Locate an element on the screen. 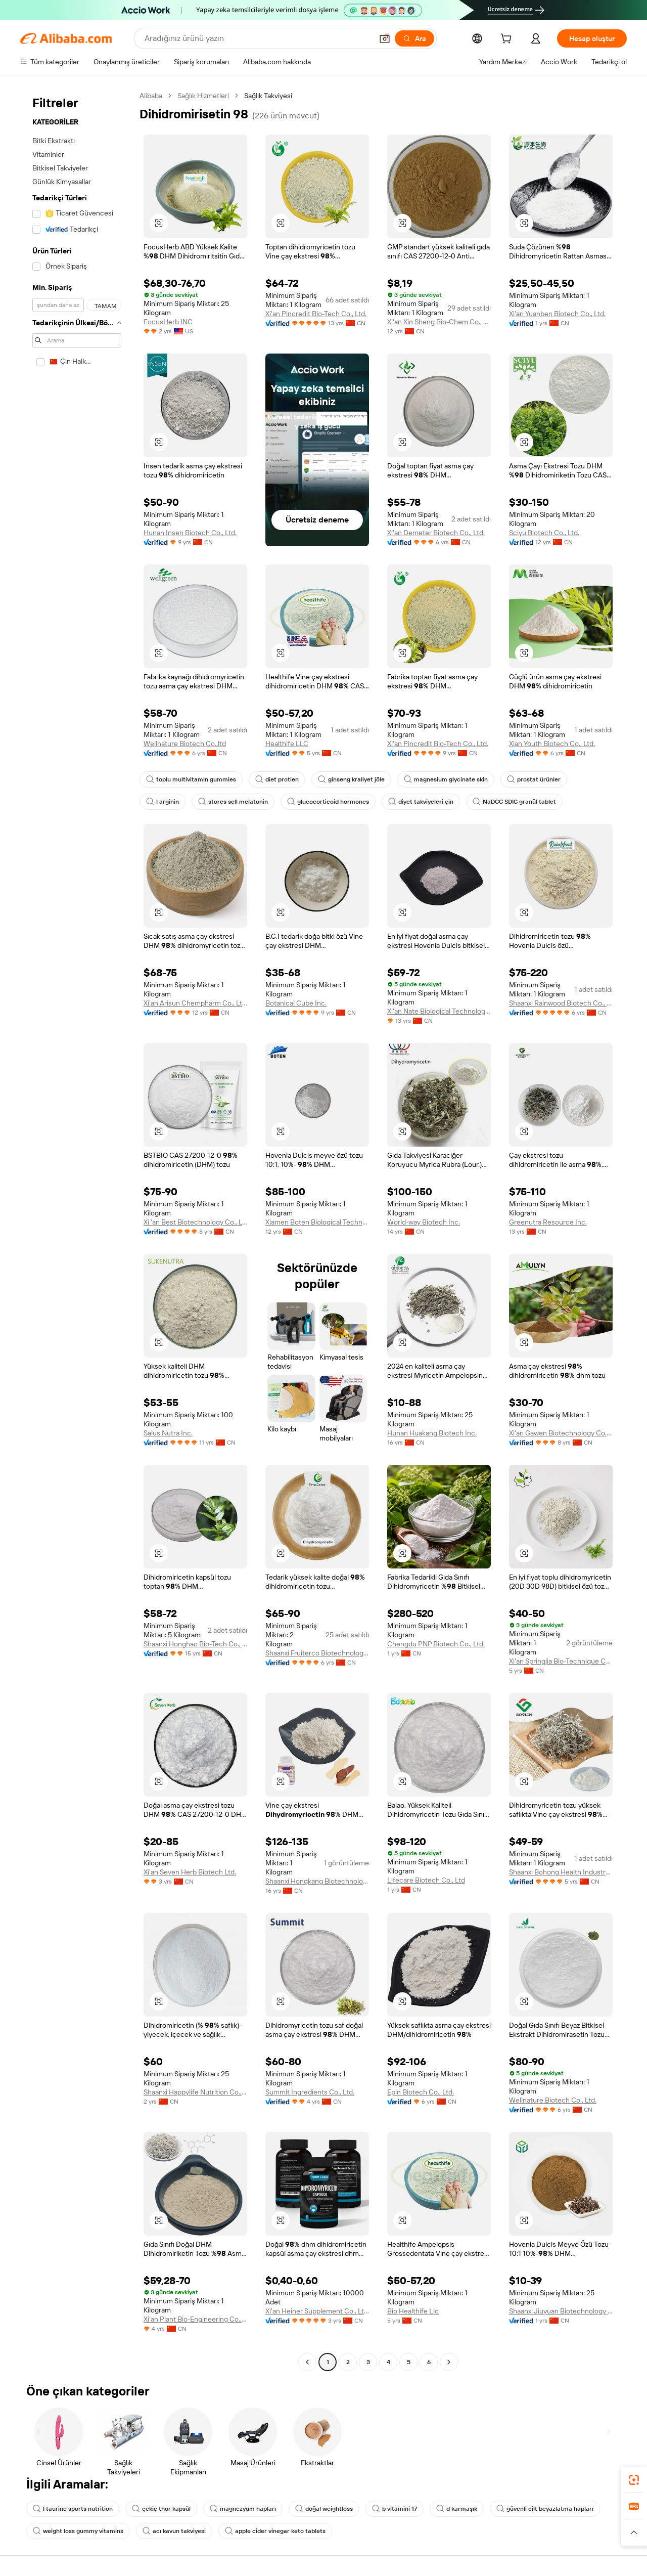  Shaanxi Hongkang Biotechnology Co., Ltd. is located at coordinates (317, 1881).